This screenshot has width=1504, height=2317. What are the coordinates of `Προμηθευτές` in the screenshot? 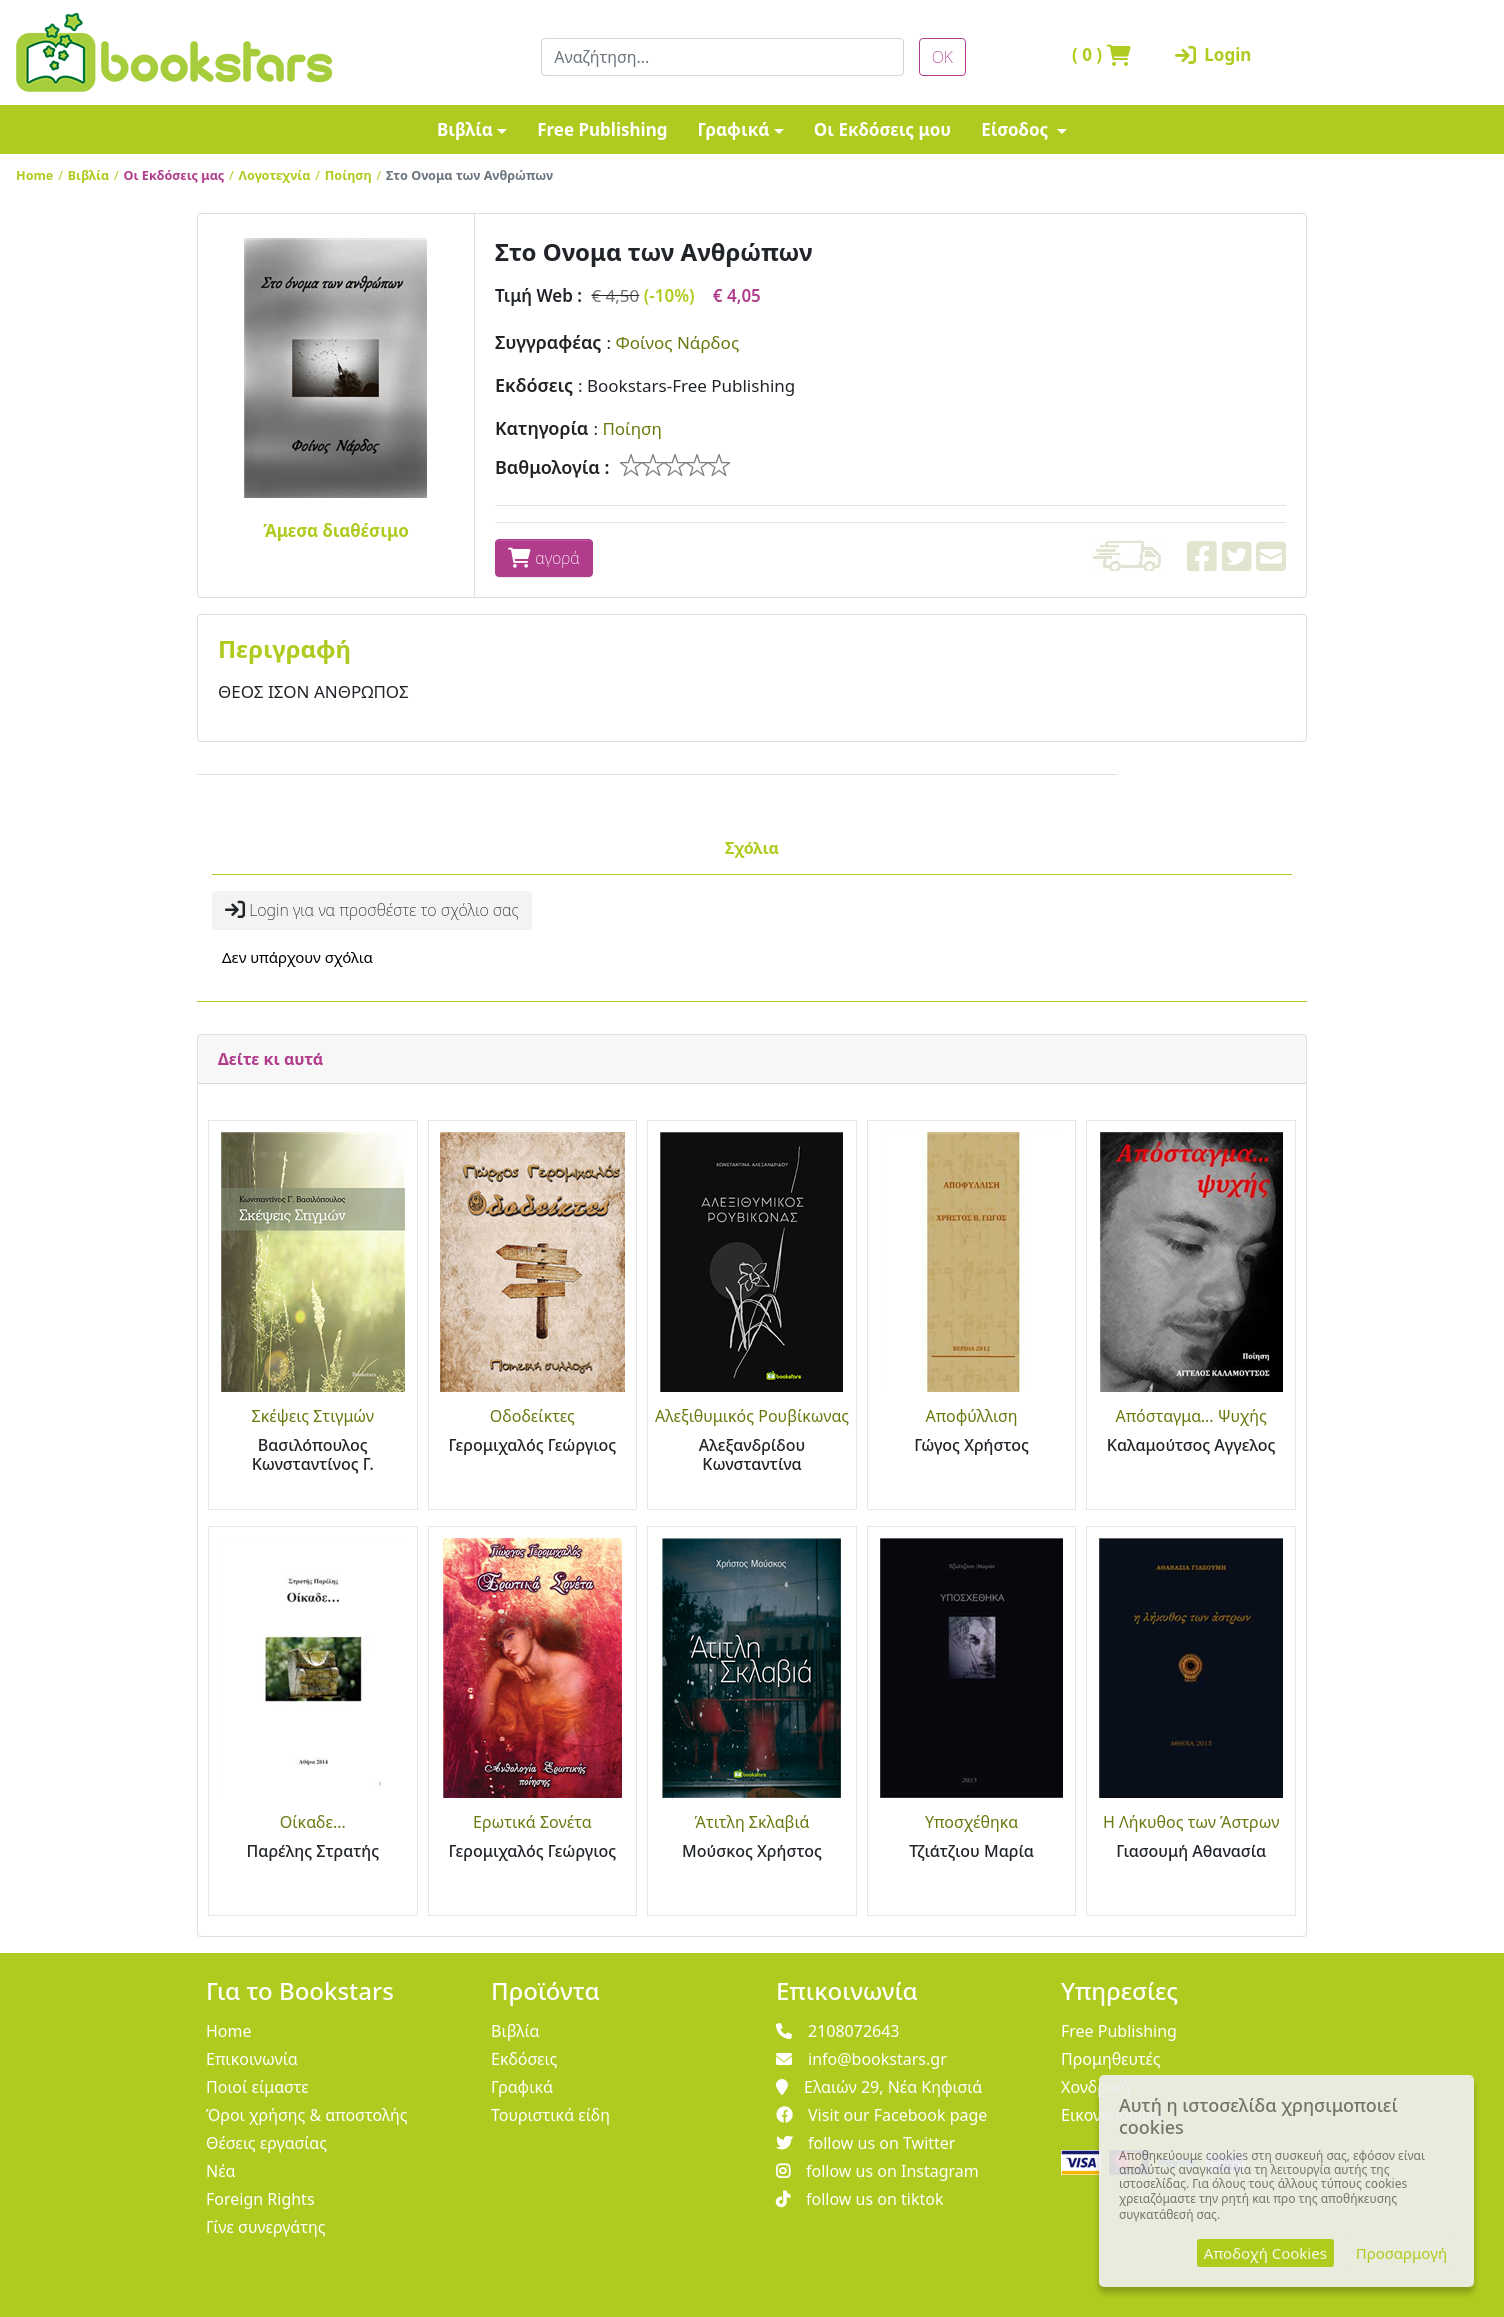 It's located at (1111, 2059).